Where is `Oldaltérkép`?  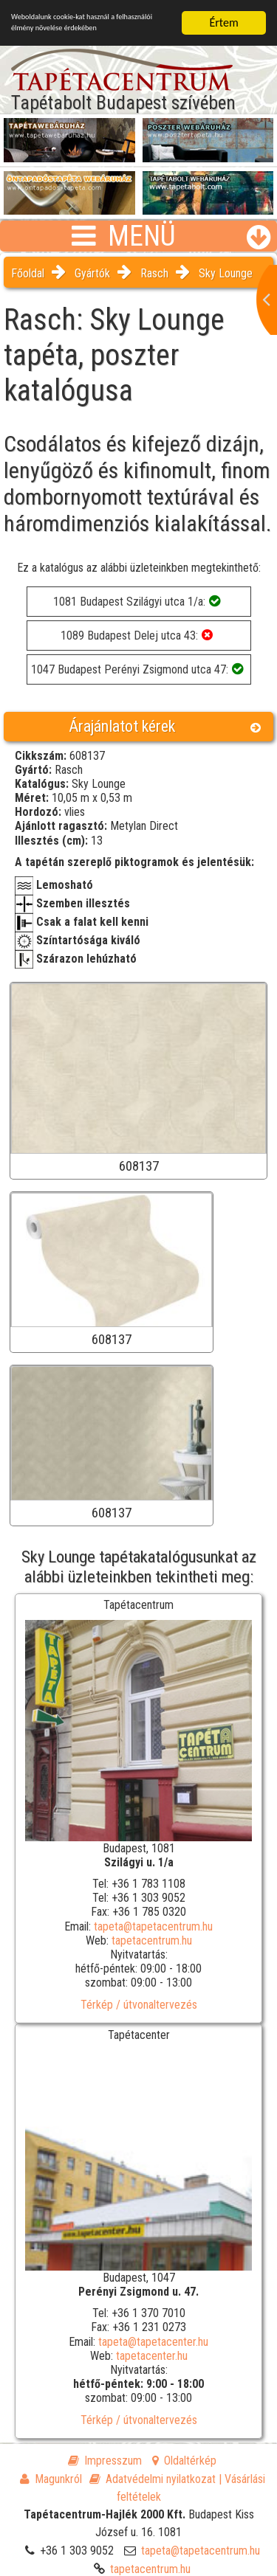
Oldaltérkép is located at coordinates (184, 2461).